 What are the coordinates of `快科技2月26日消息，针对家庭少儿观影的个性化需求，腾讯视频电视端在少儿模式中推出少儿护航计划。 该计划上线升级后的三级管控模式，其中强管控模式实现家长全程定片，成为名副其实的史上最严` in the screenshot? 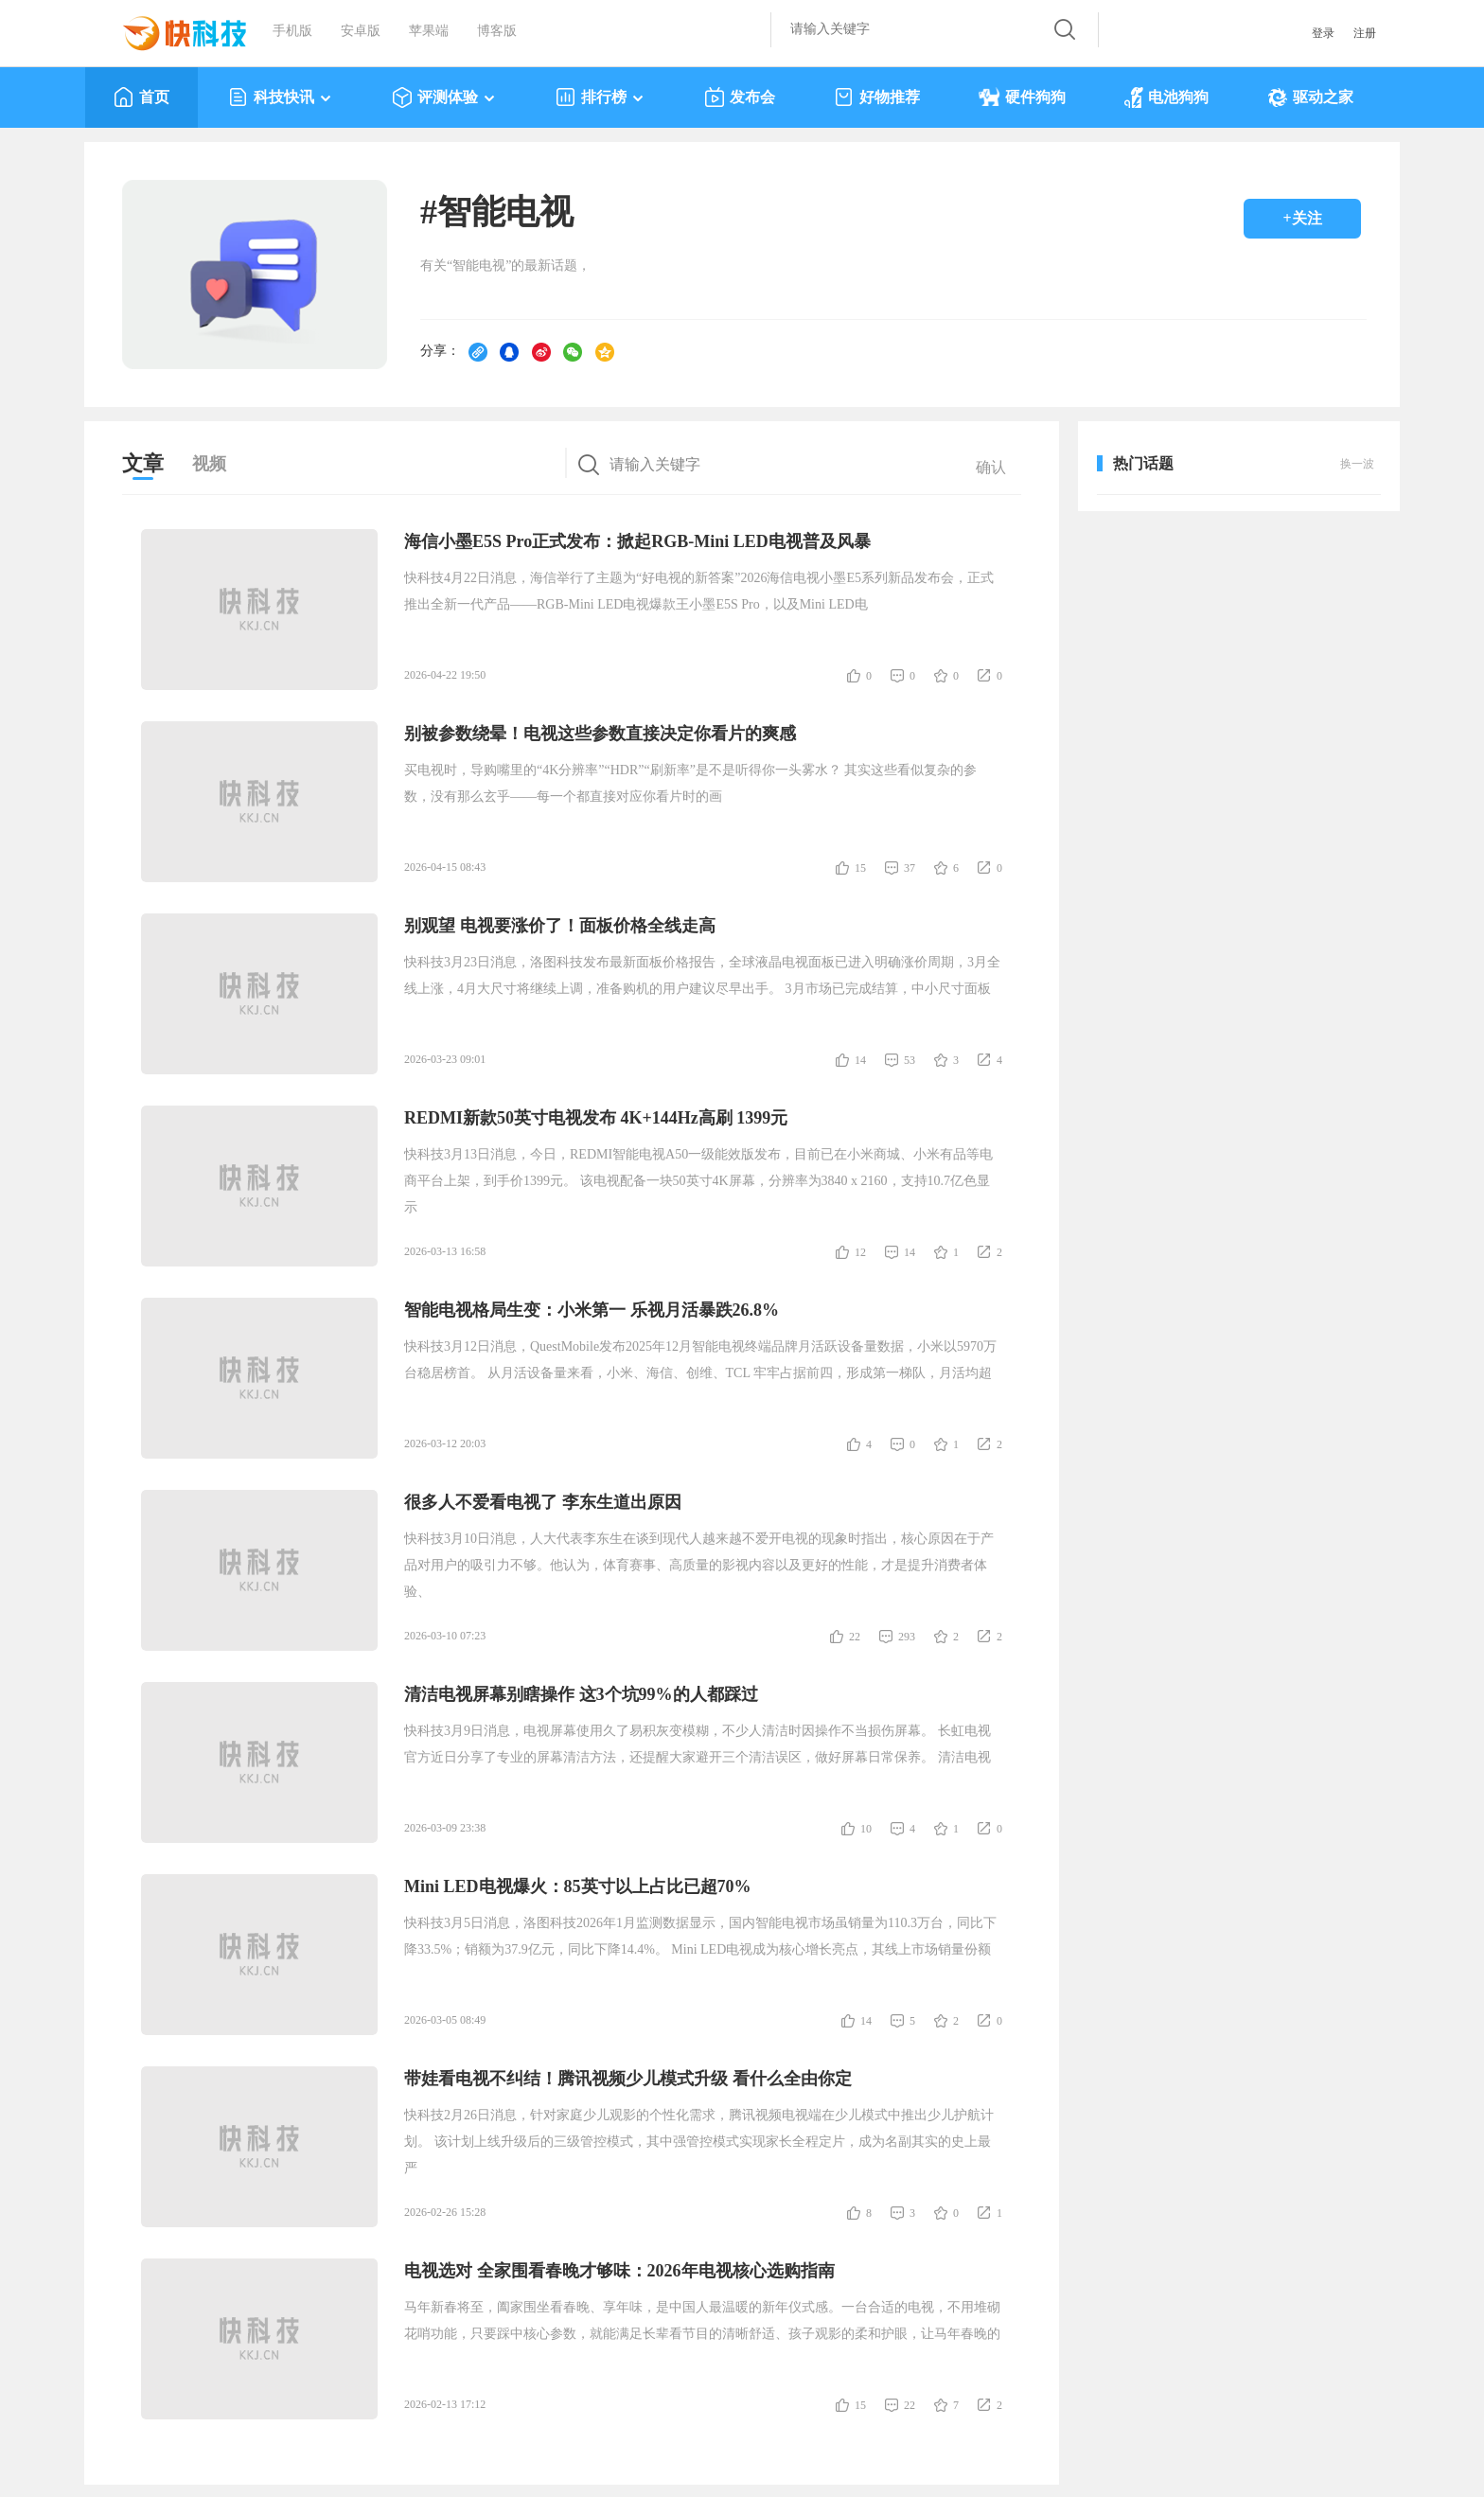 It's located at (699, 2141).